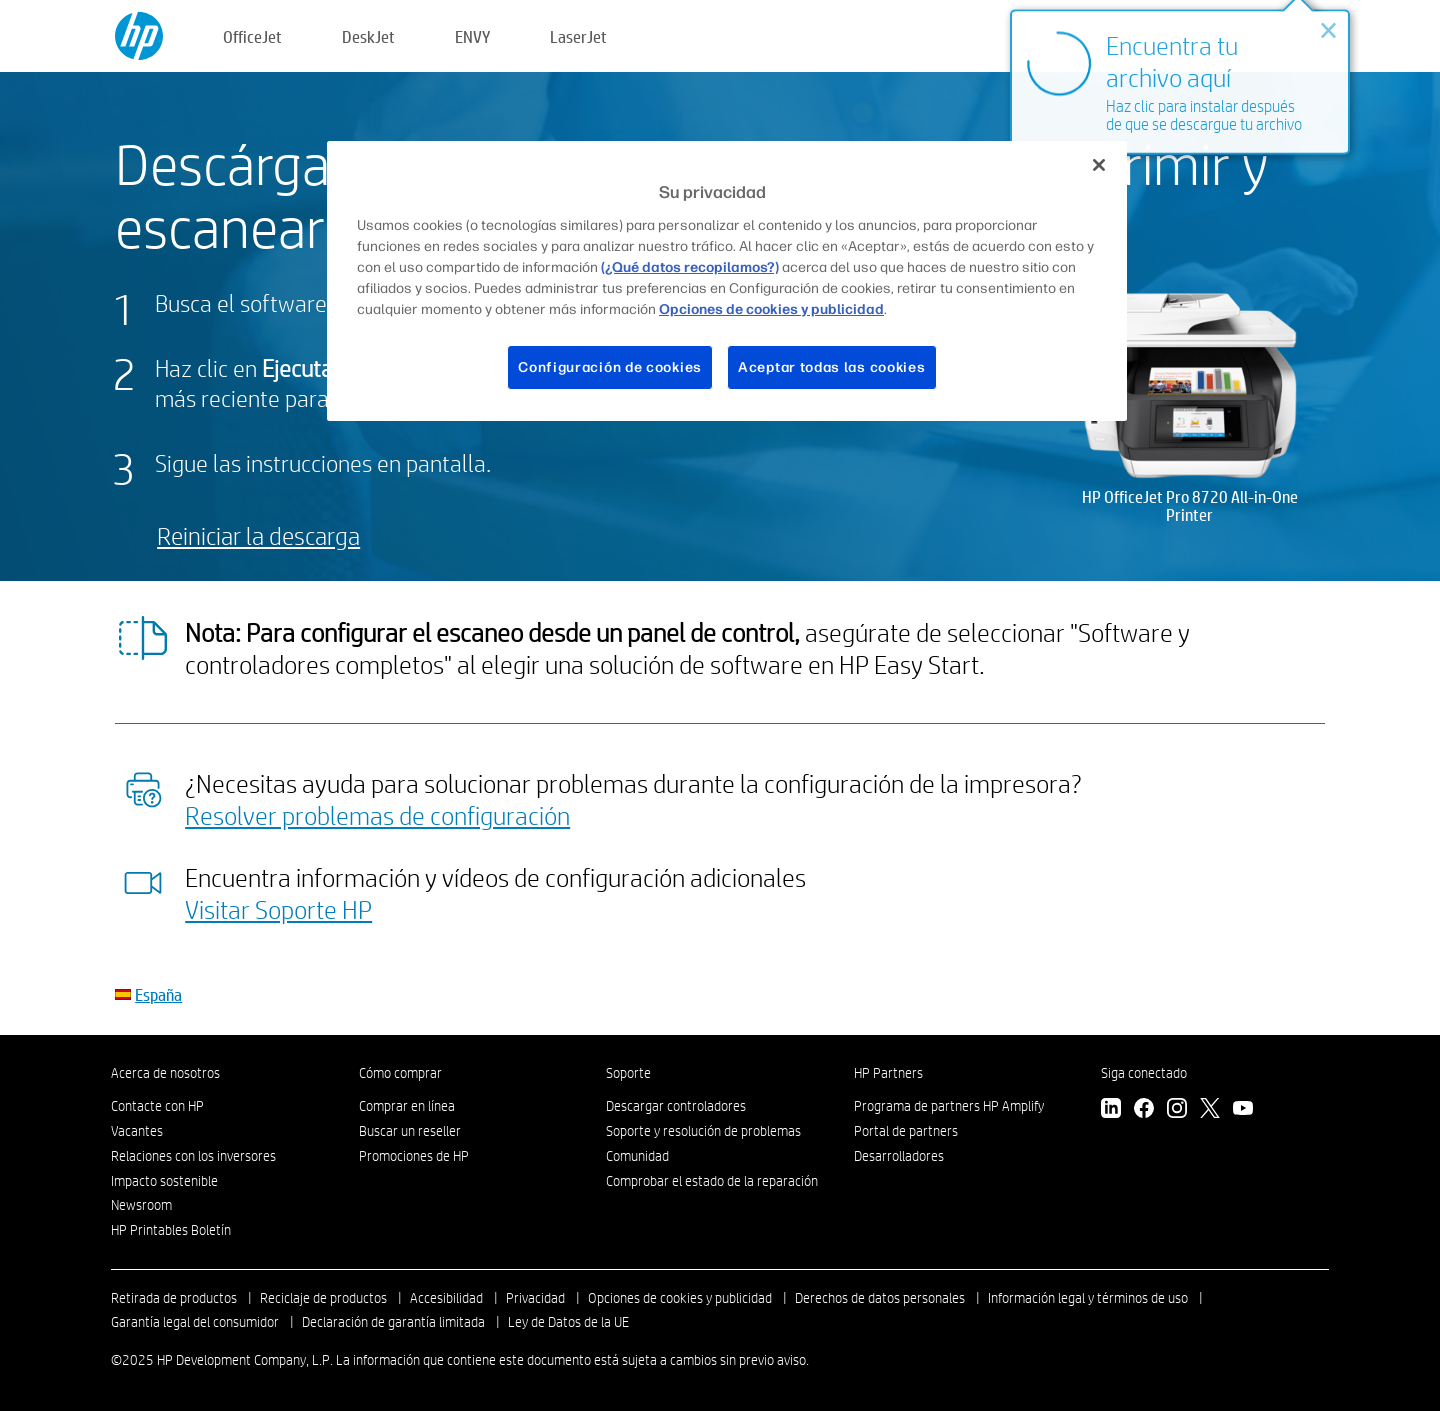 This screenshot has height=1411, width=1440. Describe the element at coordinates (195, 1322) in the screenshot. I see `Garantía legal del consumidor` at that location.